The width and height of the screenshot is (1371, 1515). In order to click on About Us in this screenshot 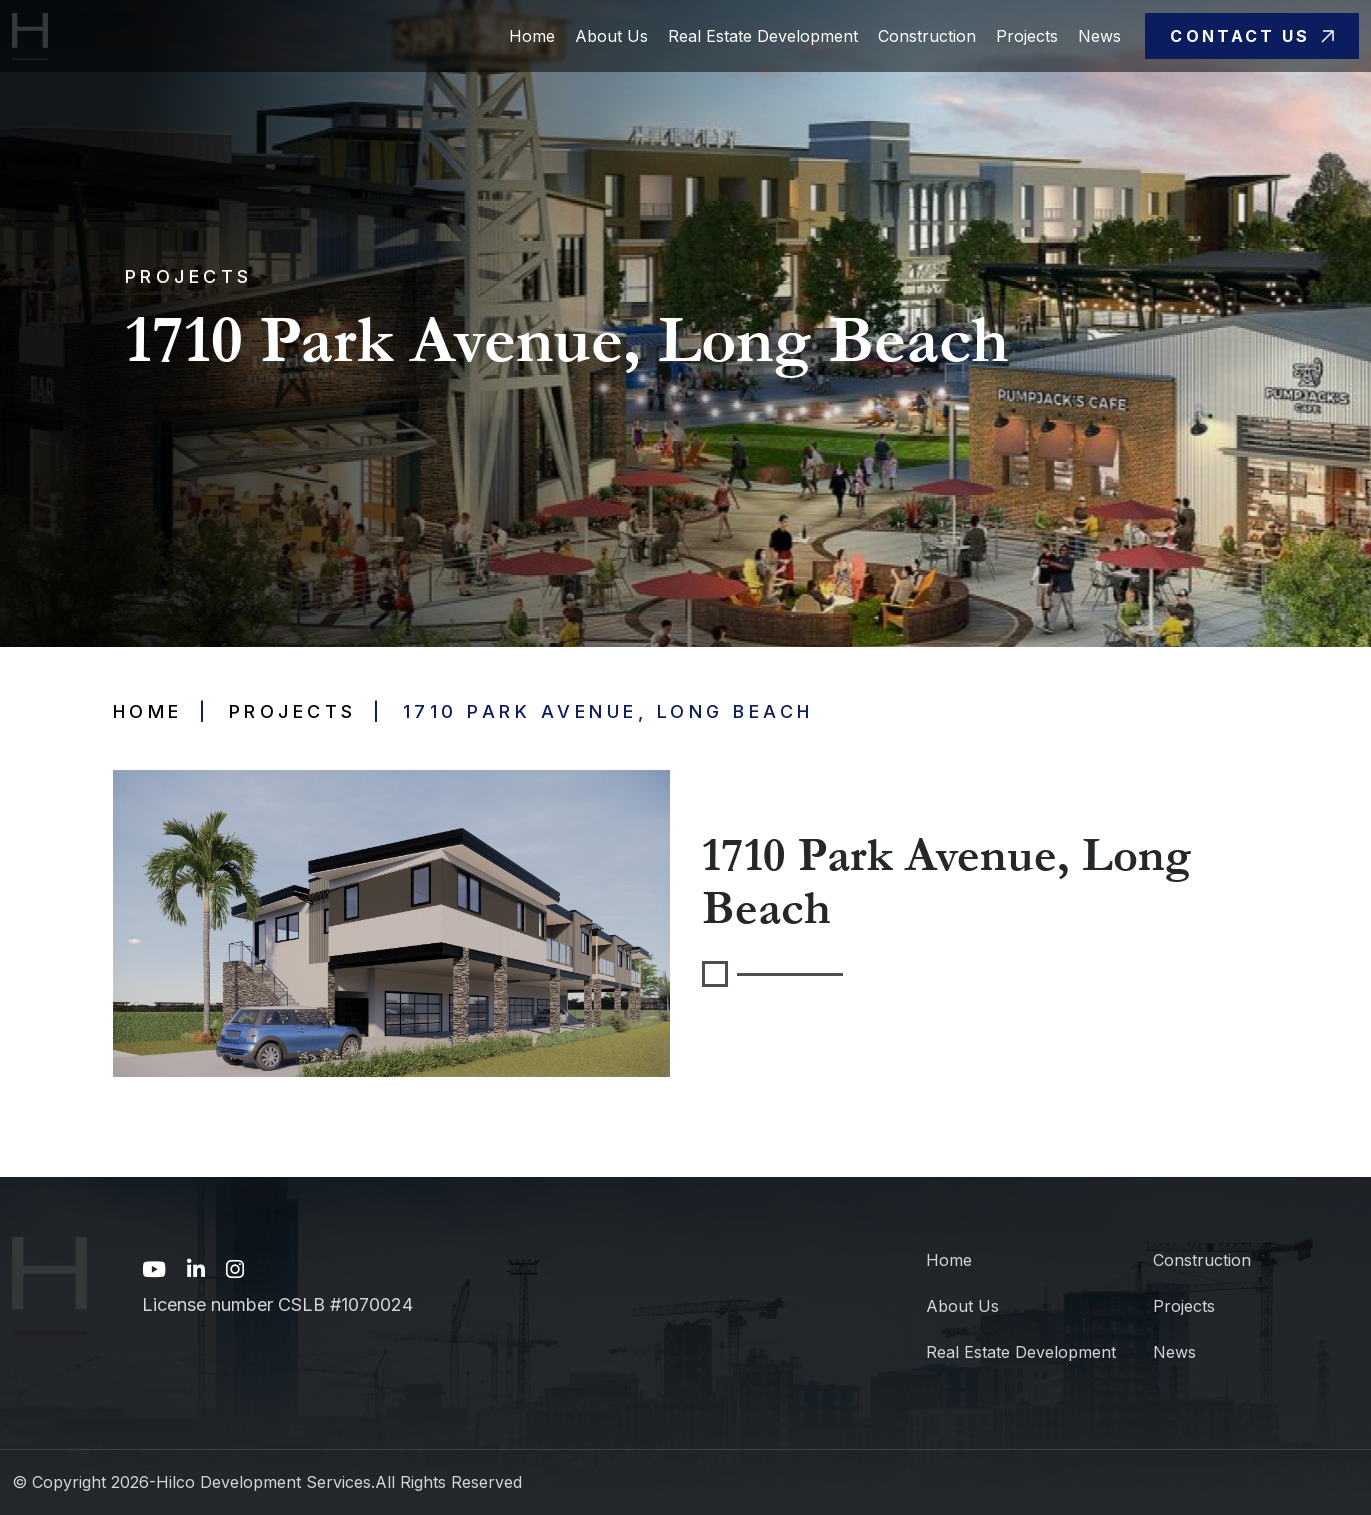, I will do `click(611, 36)`.